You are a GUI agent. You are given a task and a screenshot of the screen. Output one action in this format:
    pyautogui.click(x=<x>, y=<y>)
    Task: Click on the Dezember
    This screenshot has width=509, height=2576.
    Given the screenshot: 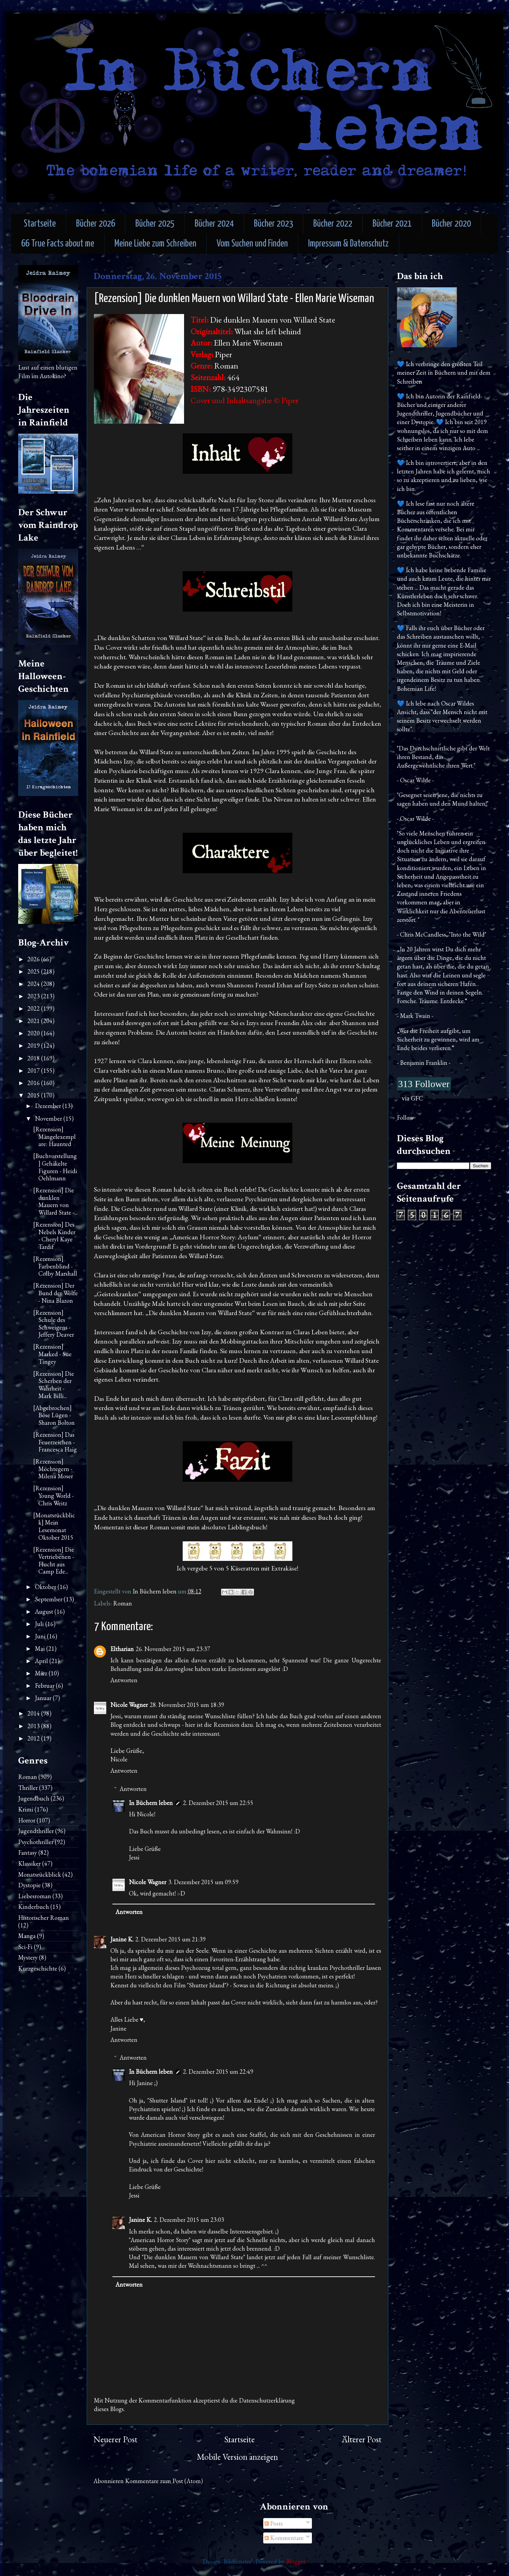 What is the action you would take?
    pyautogui.click(x=48, y=1106)
    